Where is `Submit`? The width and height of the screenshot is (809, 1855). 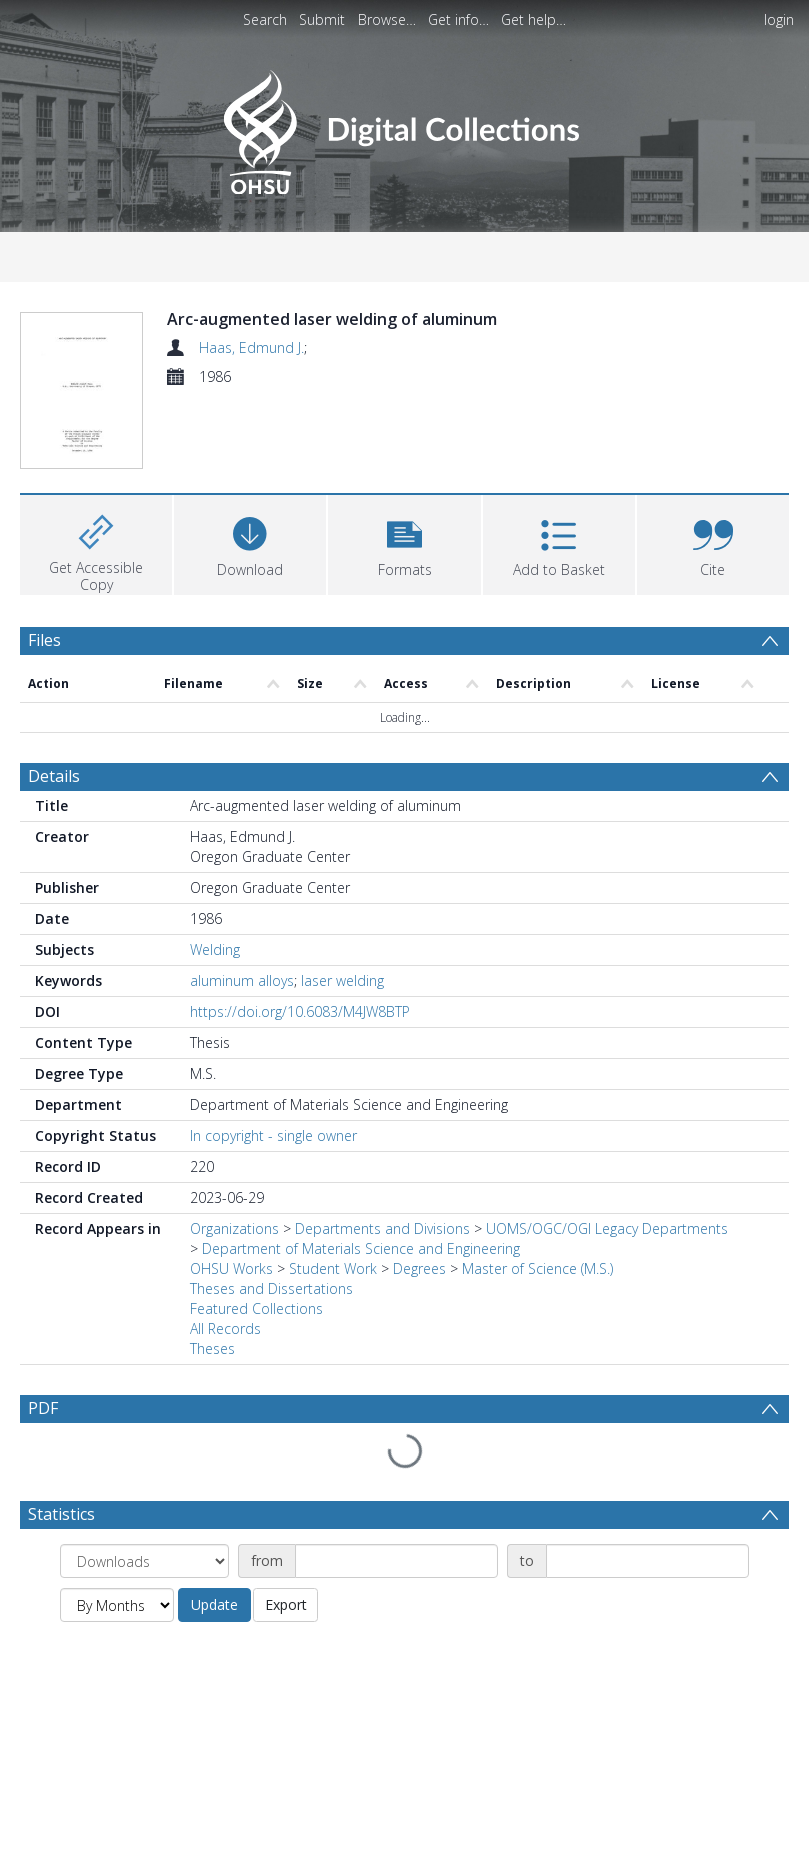
Submit is located at coordinates (322, 19).